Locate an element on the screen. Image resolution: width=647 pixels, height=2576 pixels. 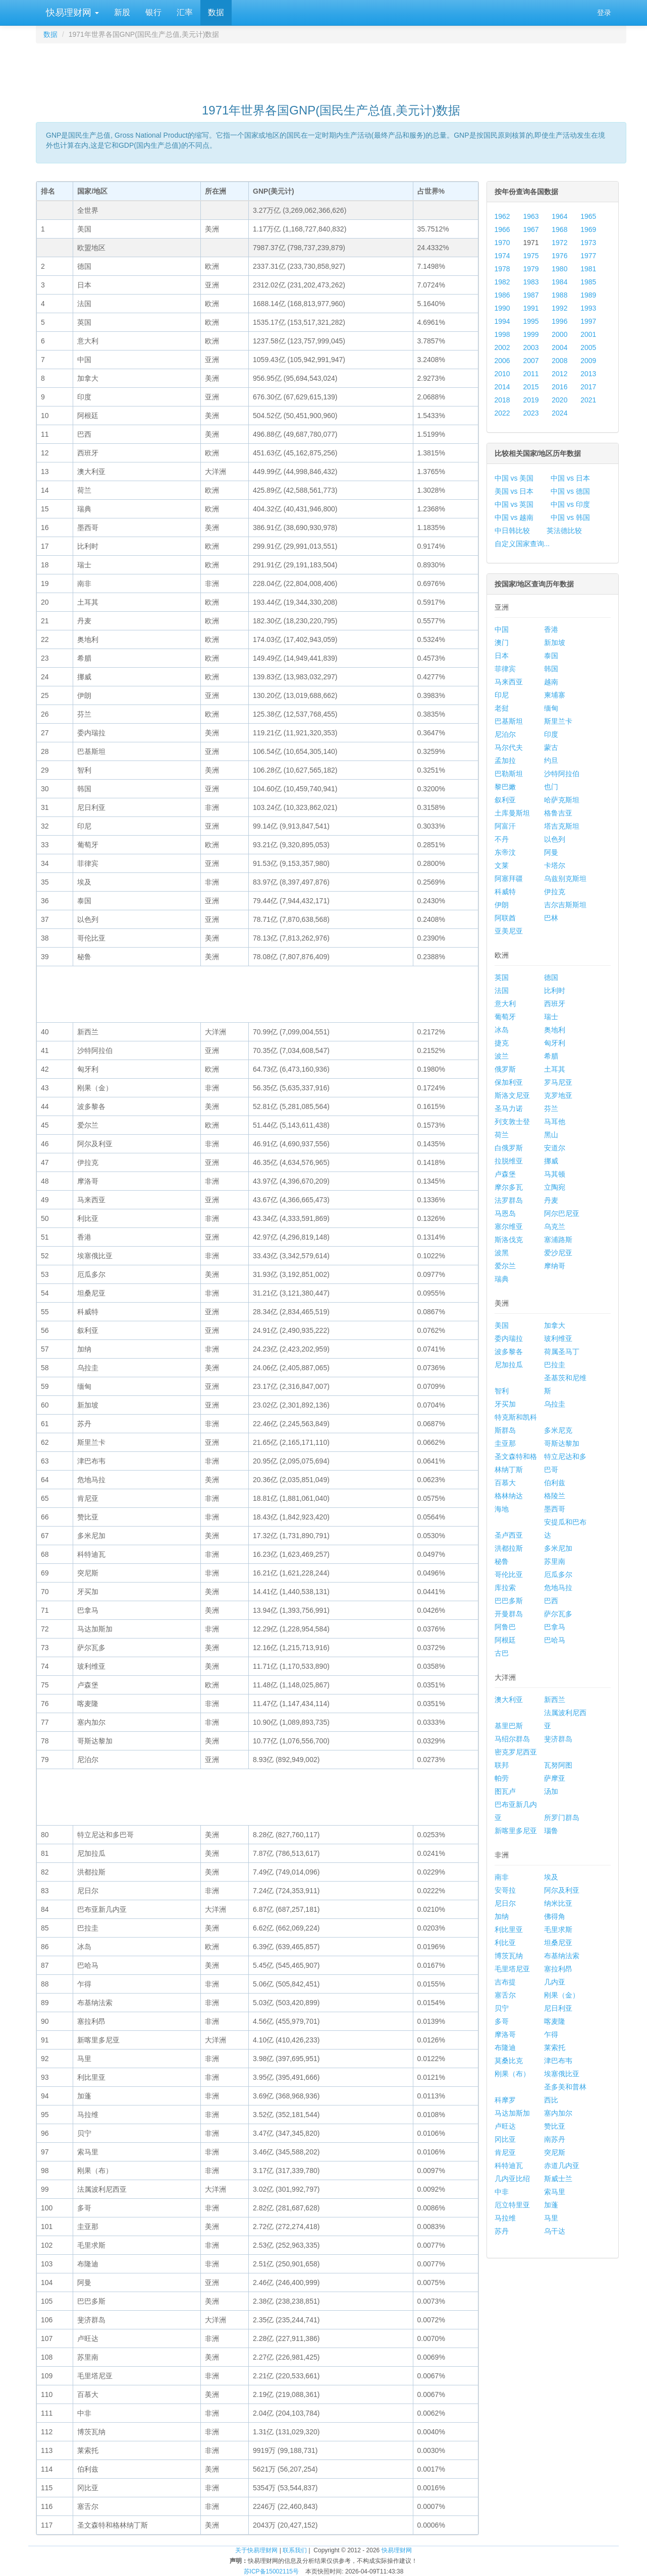
摩尔多瓦 is located at coordinates (509, 1187).